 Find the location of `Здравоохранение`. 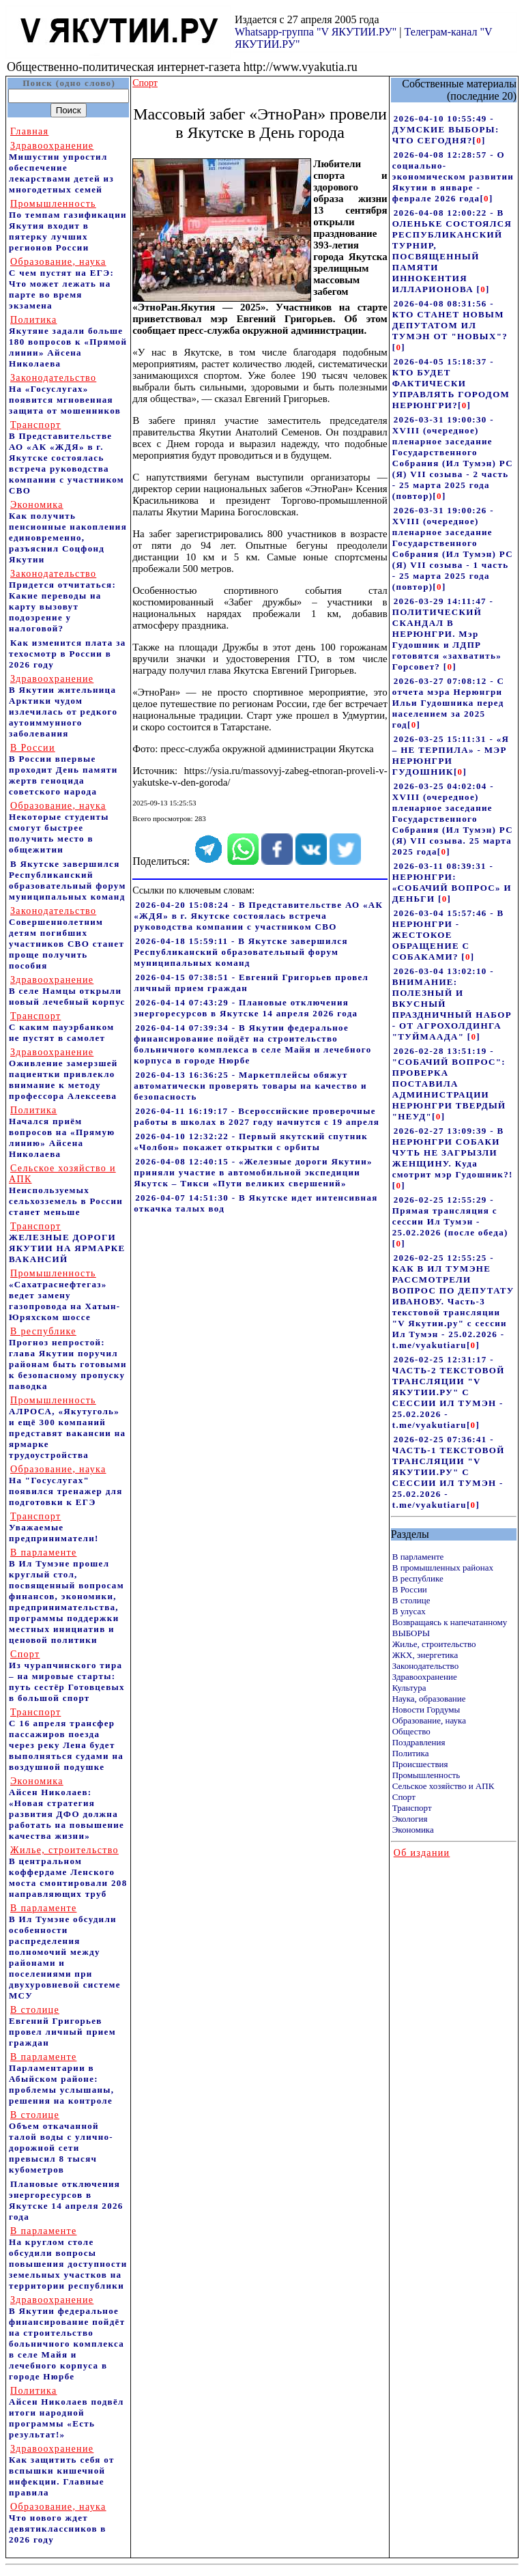

Здравоохранение is located at coordinates (424, 1677).